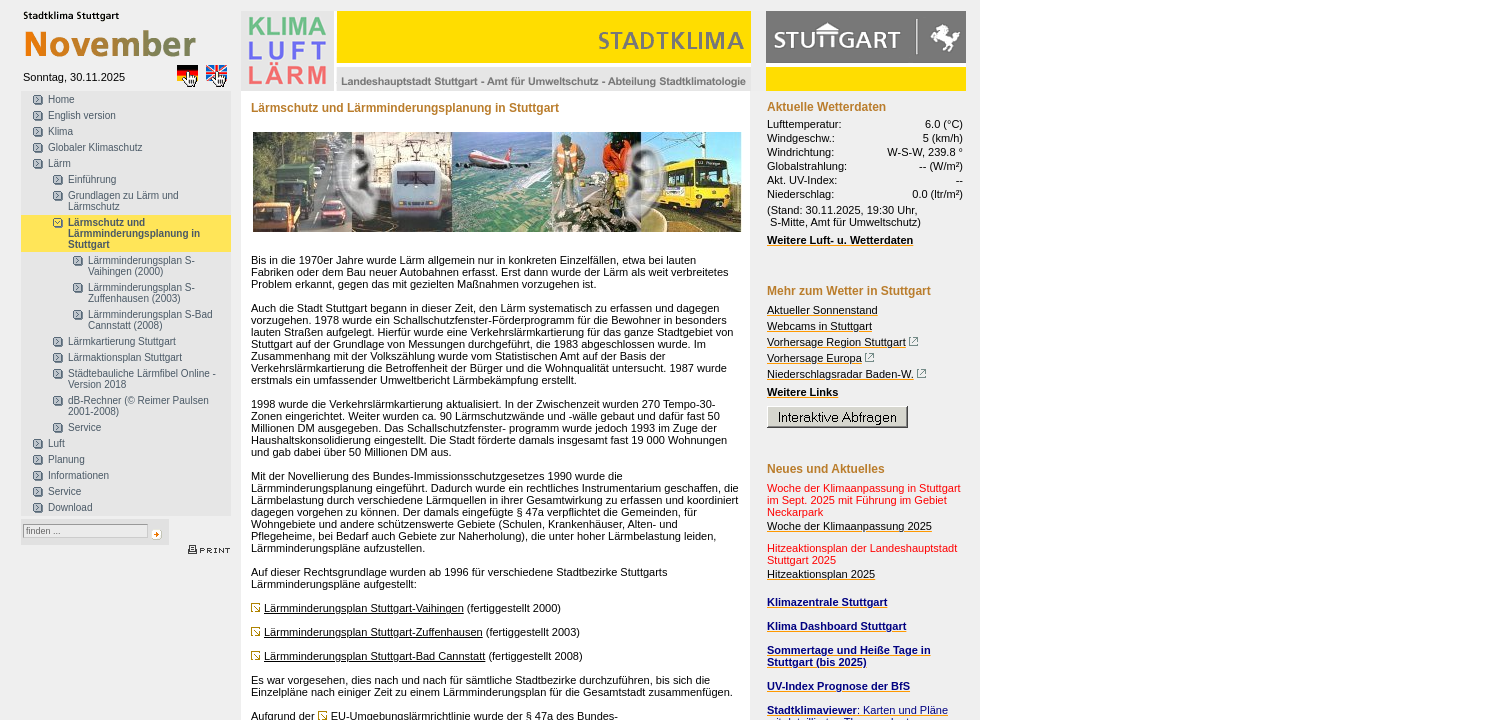  I want to click on Home, so click(61, 99).